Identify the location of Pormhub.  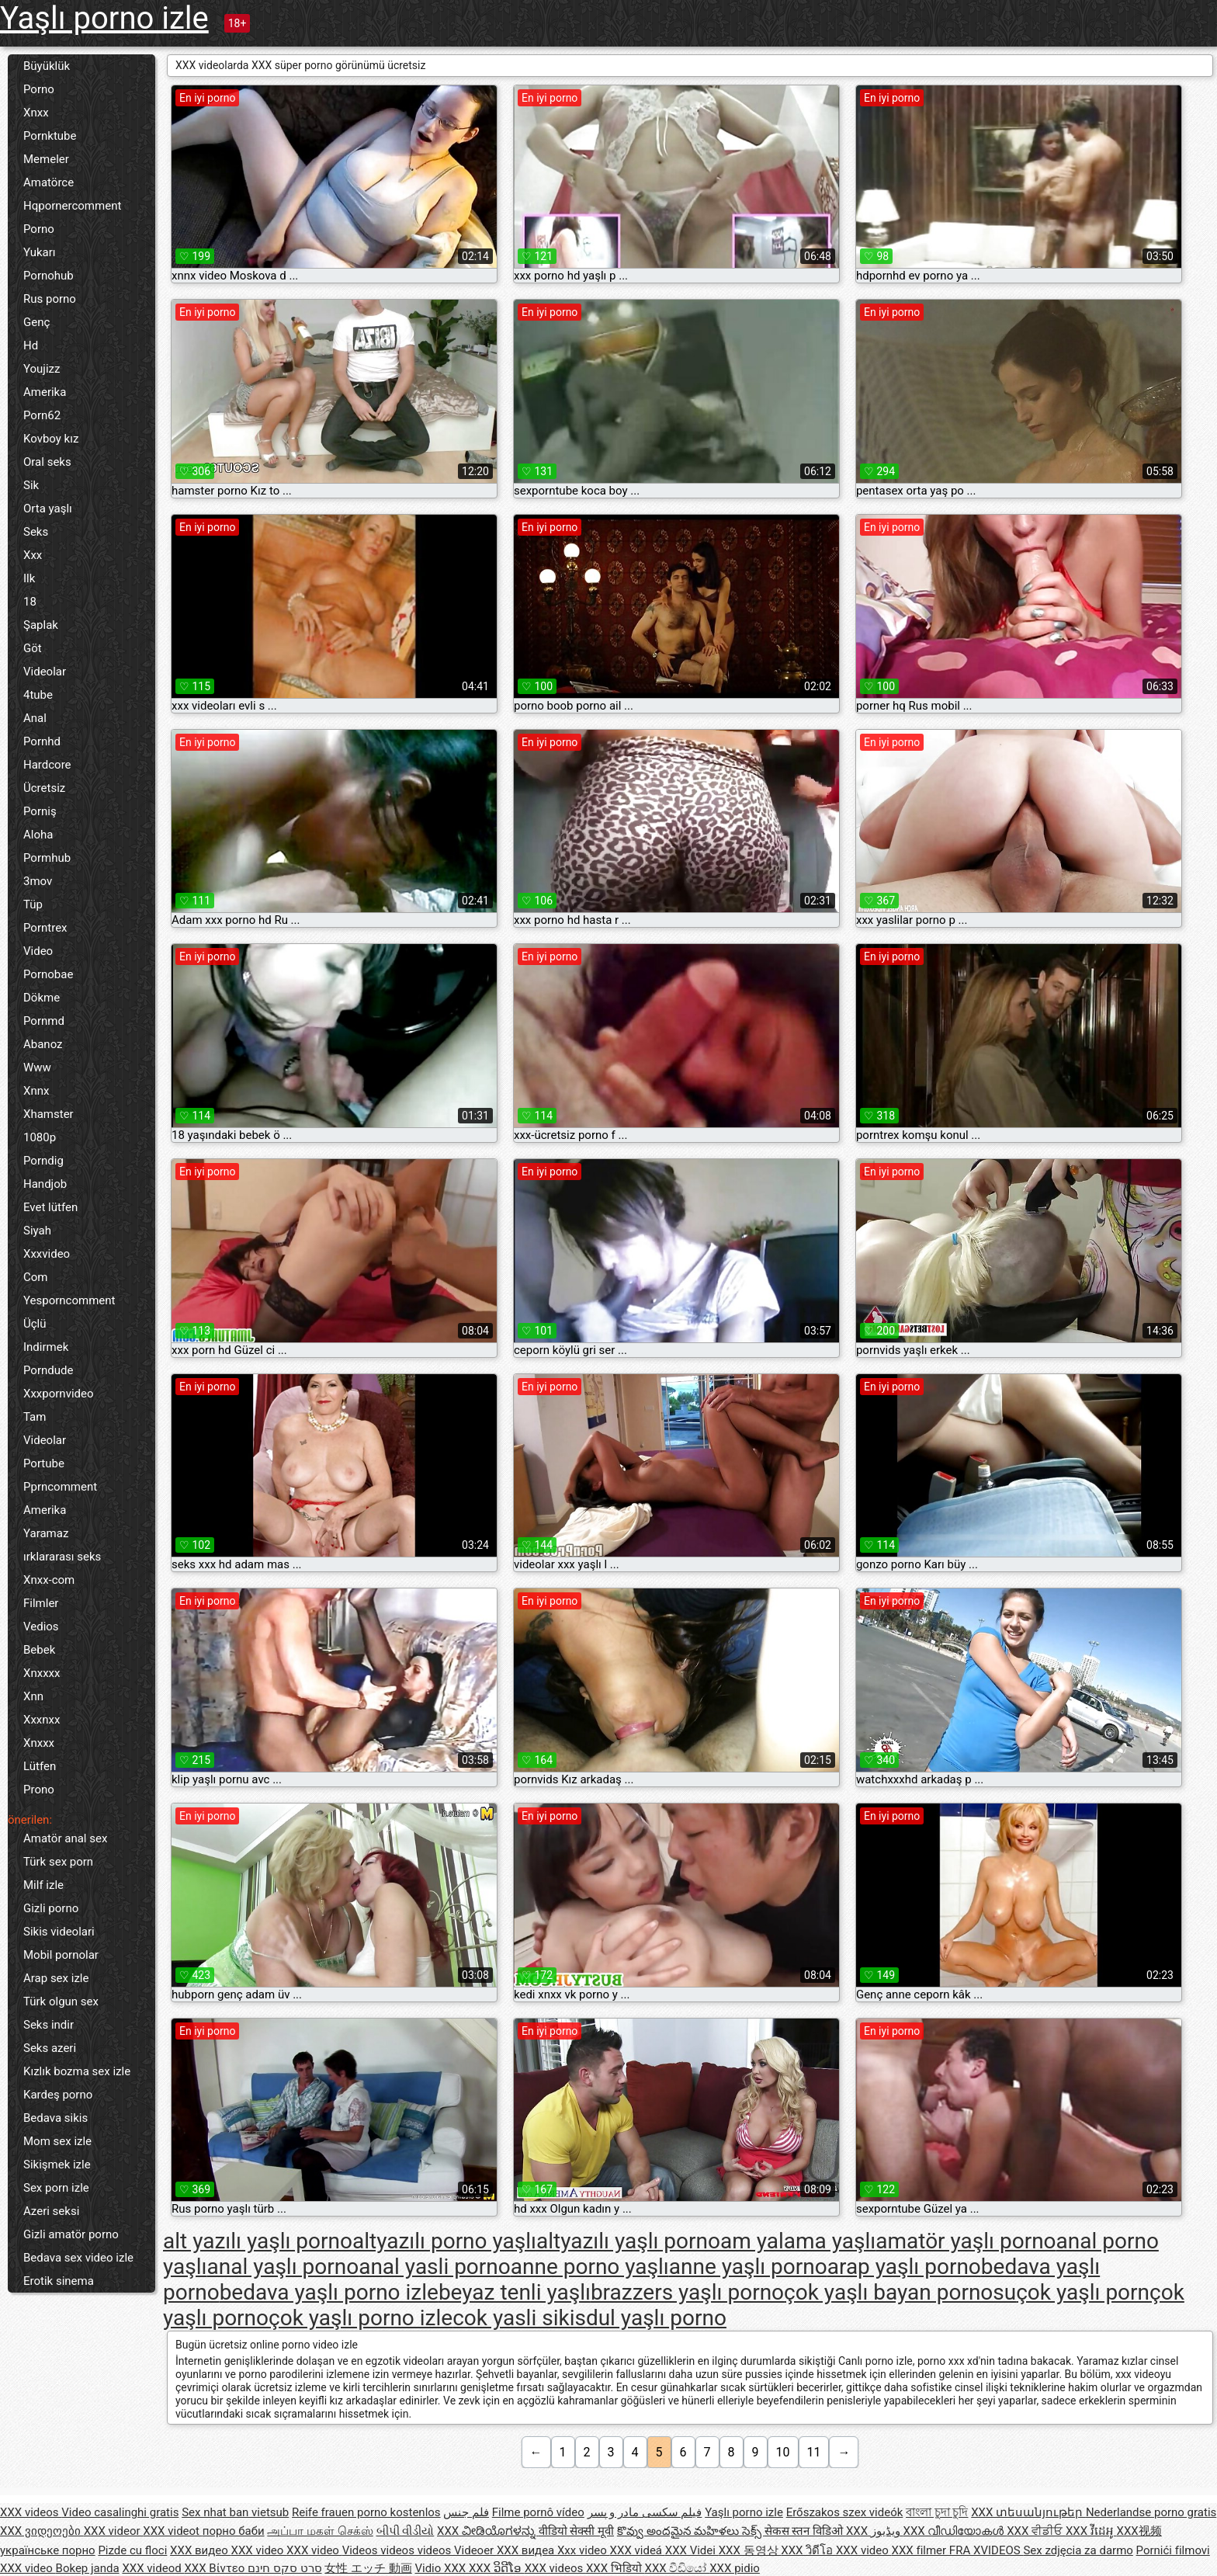
(47, 858).